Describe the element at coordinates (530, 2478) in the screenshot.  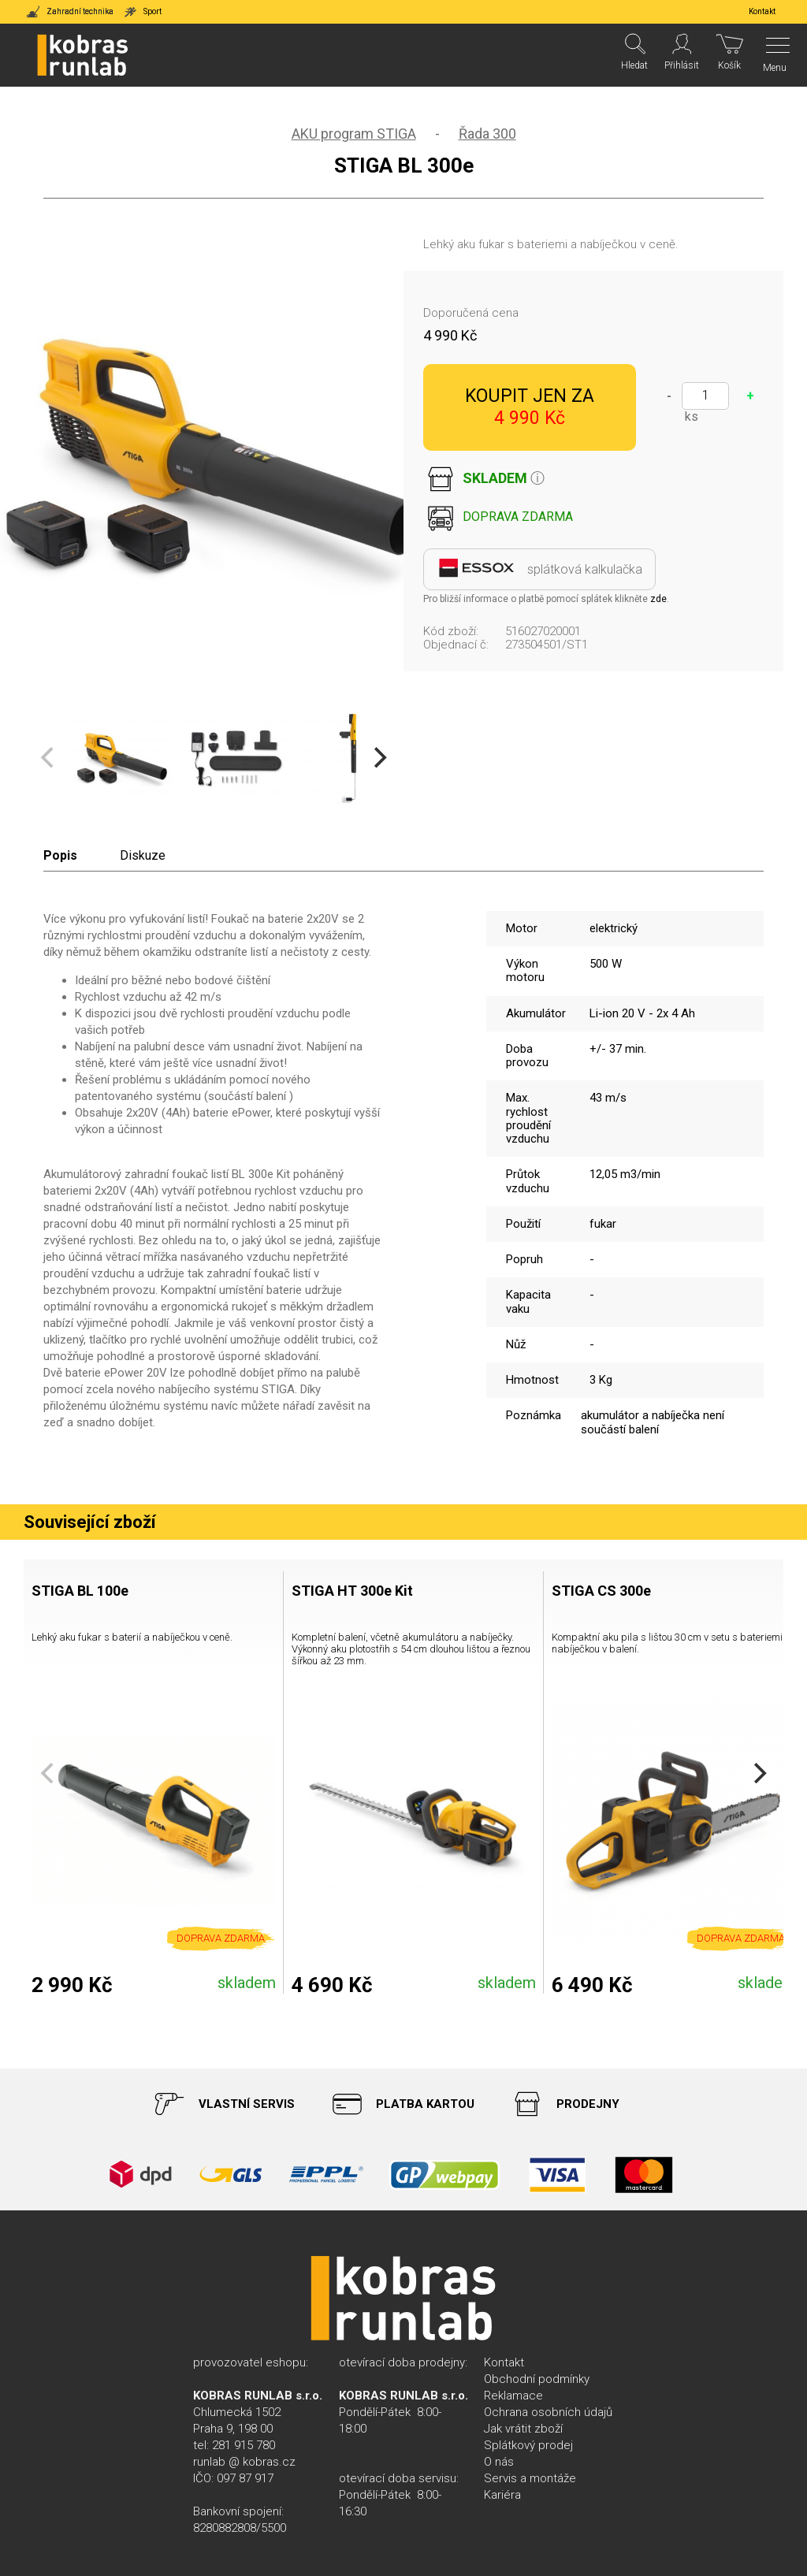
I see `Servis a montáže` at that location.